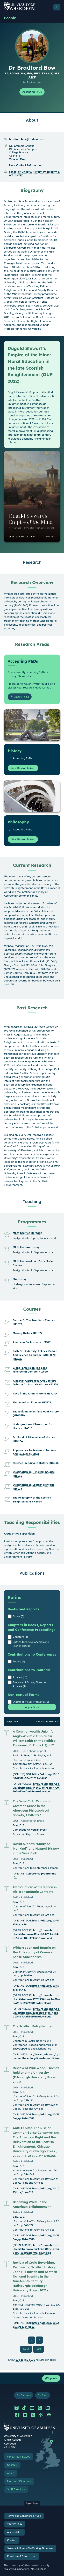 The image size is (64, 2576). I want to click on MLitt Scottish Heritage, so click(27, 1233).